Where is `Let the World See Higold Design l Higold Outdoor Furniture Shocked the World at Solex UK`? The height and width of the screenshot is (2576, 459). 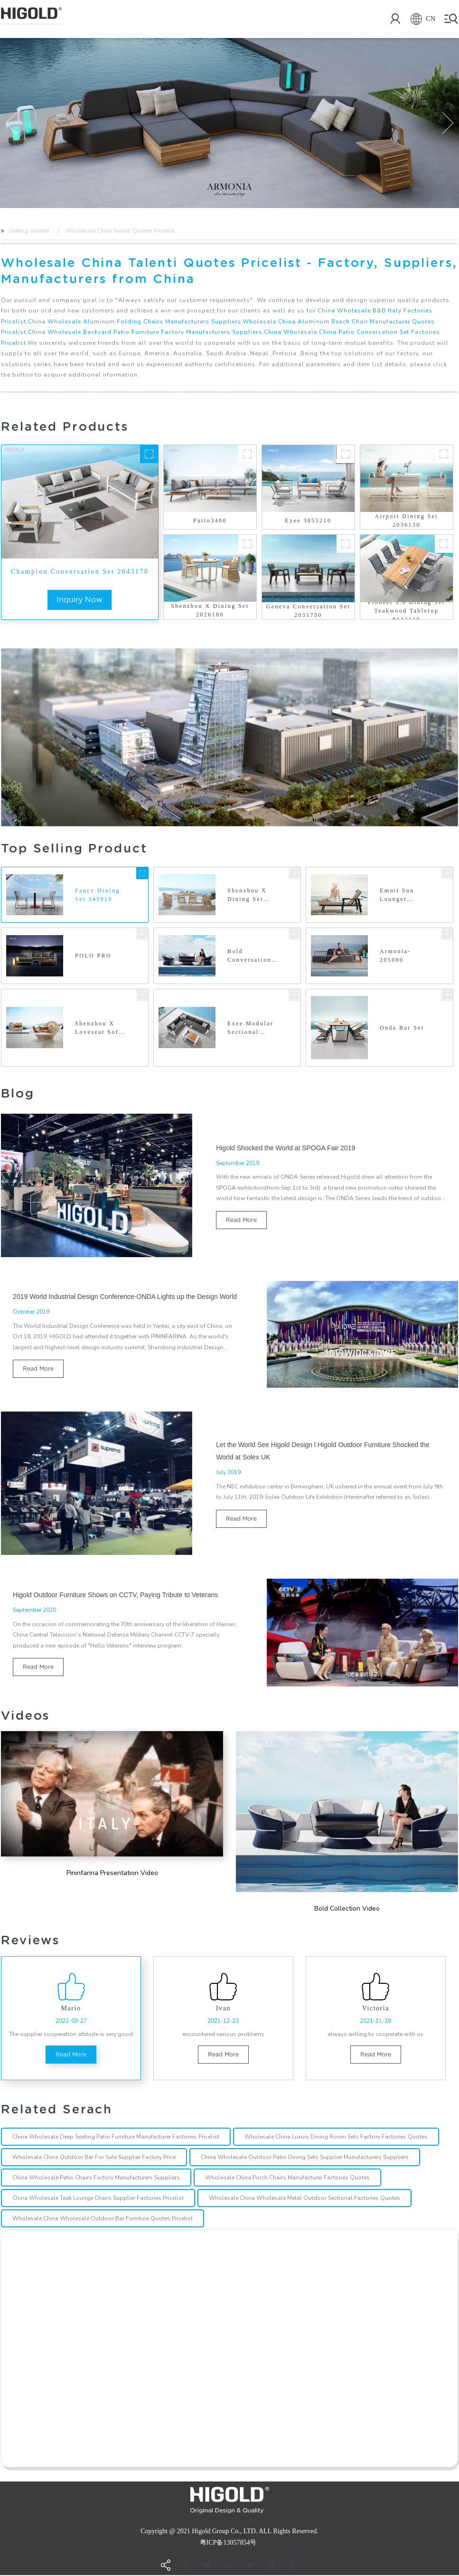
Let the World See Higold Design l Higold Outdoor Furniture Shocked the World at Solex UK is located at coordinates (323, 1451).